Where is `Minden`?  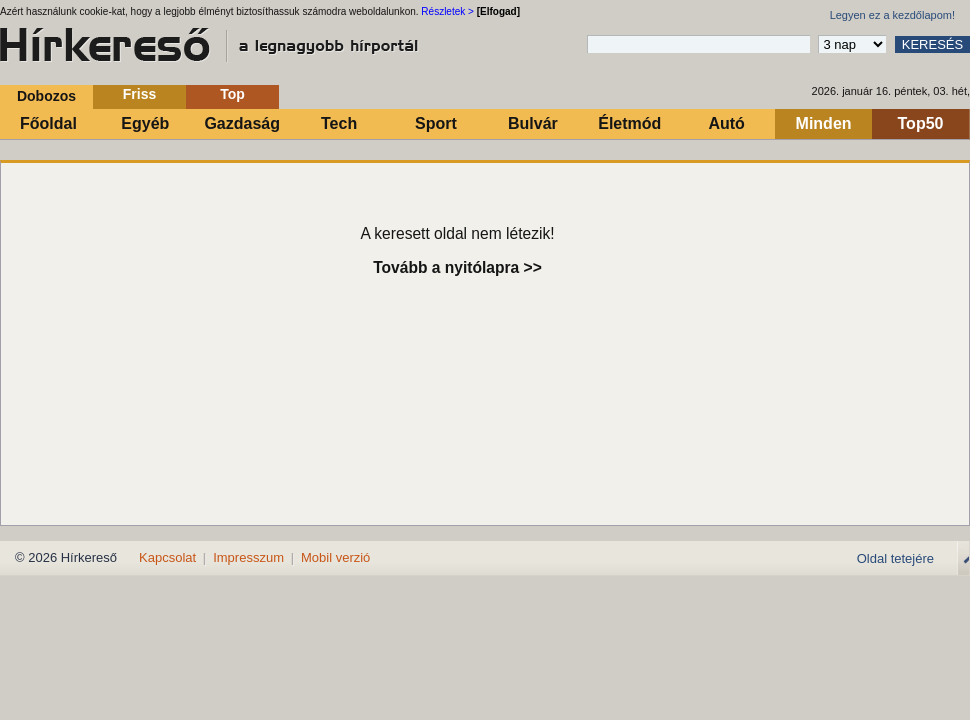 Minden is located at coordinates (824, 123).